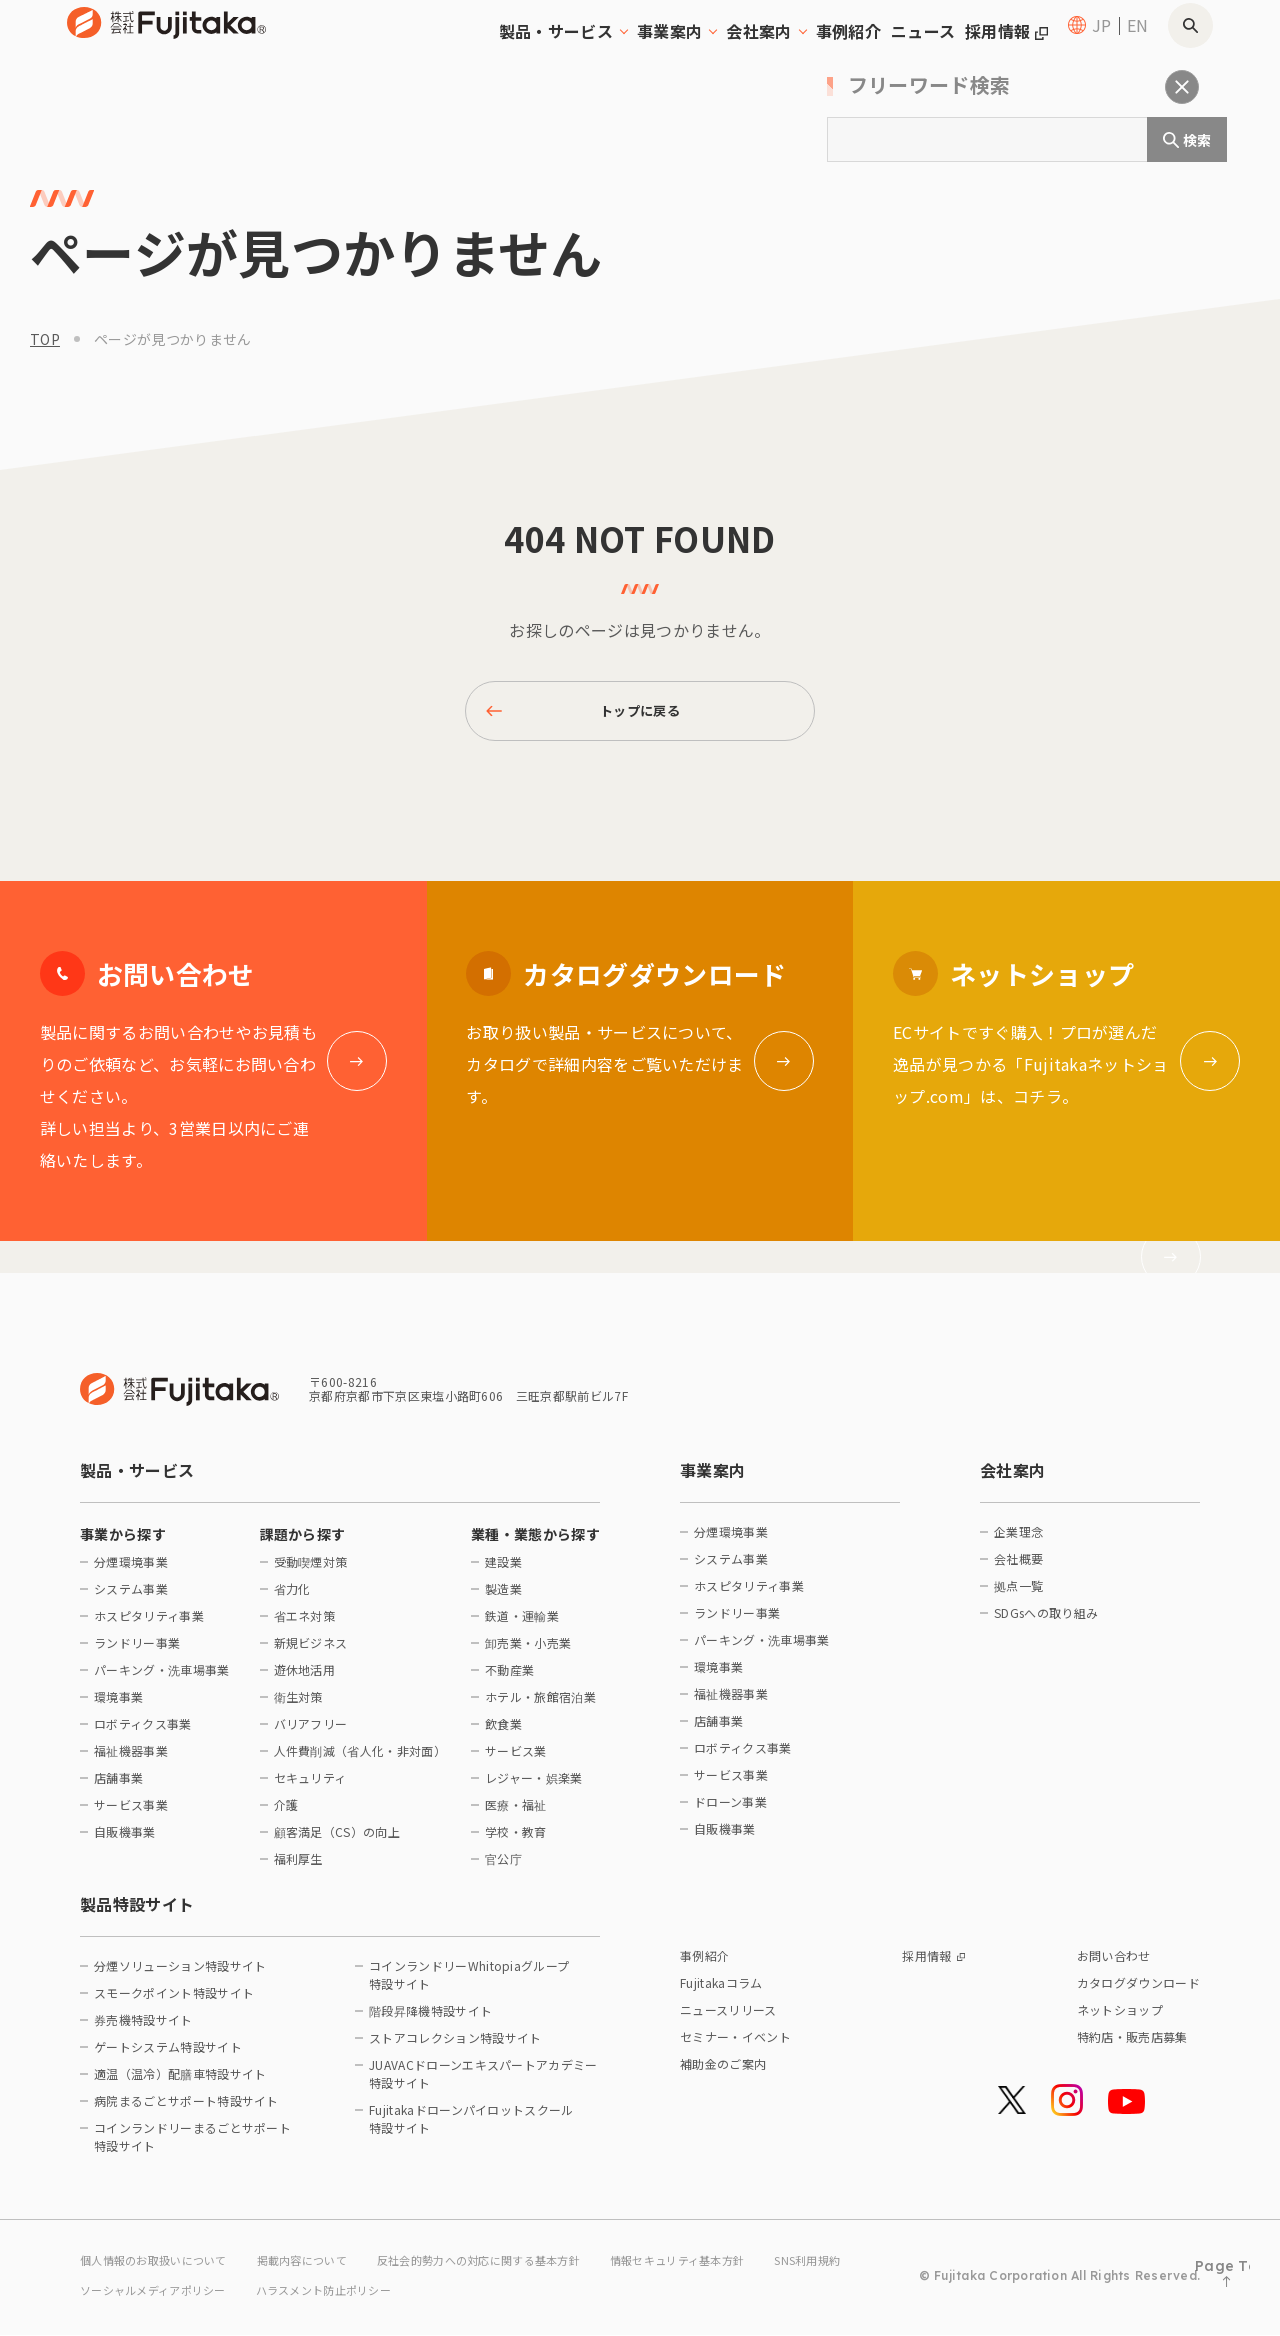 Image resolution: width=1280 pixels, height=2336 pixels. I want to click on 特約店・販売店募集, so click(1132, 2046).